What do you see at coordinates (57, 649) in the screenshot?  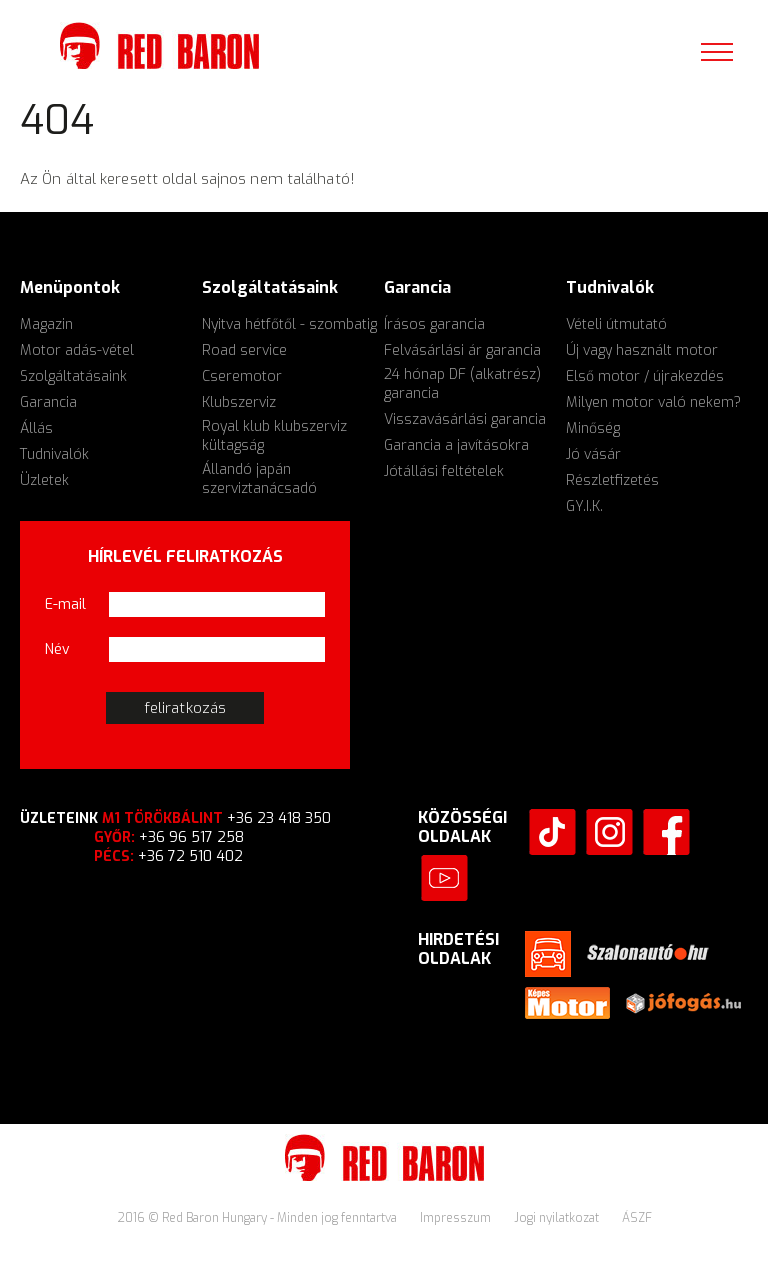 I see `Név` at bounding box center [57, 649].